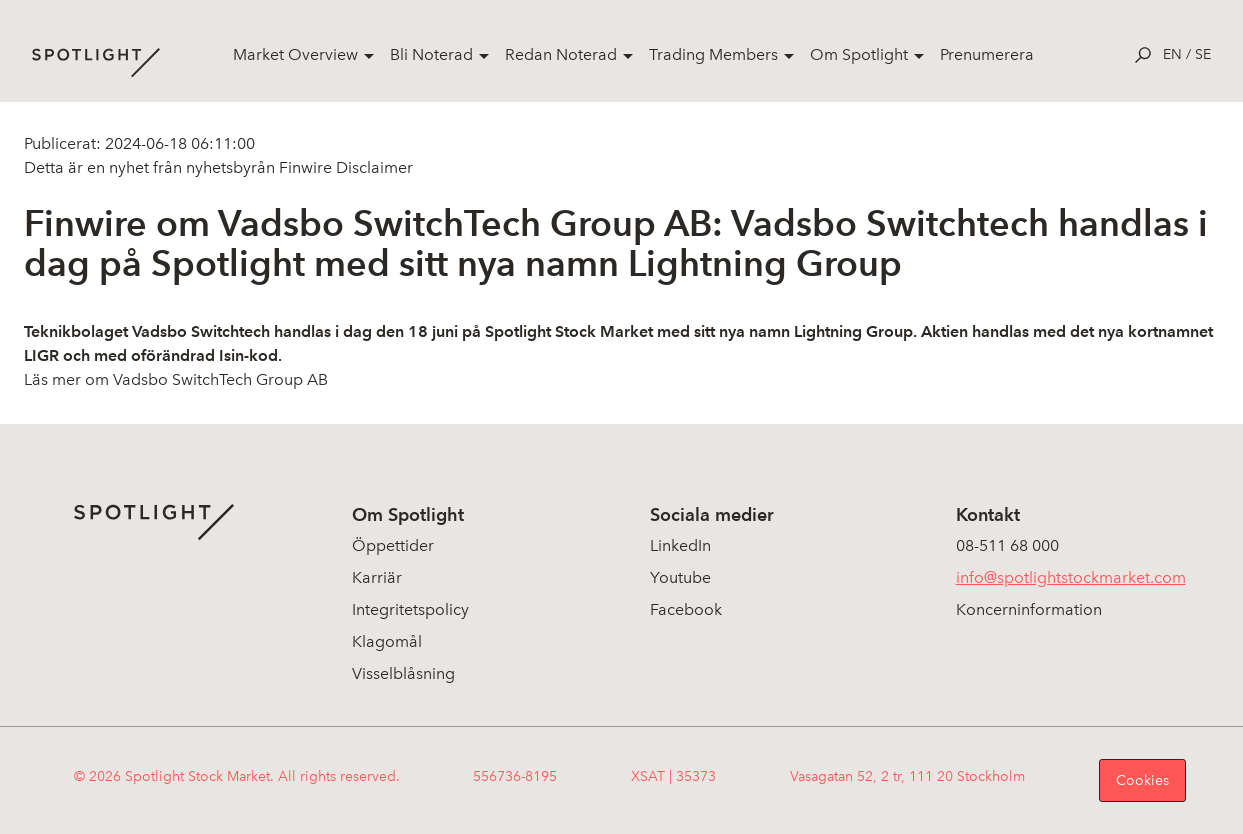 This screenshot has height=834, width=1243. What do you see at coordinates (713, 54) in the screenshot?
I see `Trading Members` at bounding box center [713, 54].